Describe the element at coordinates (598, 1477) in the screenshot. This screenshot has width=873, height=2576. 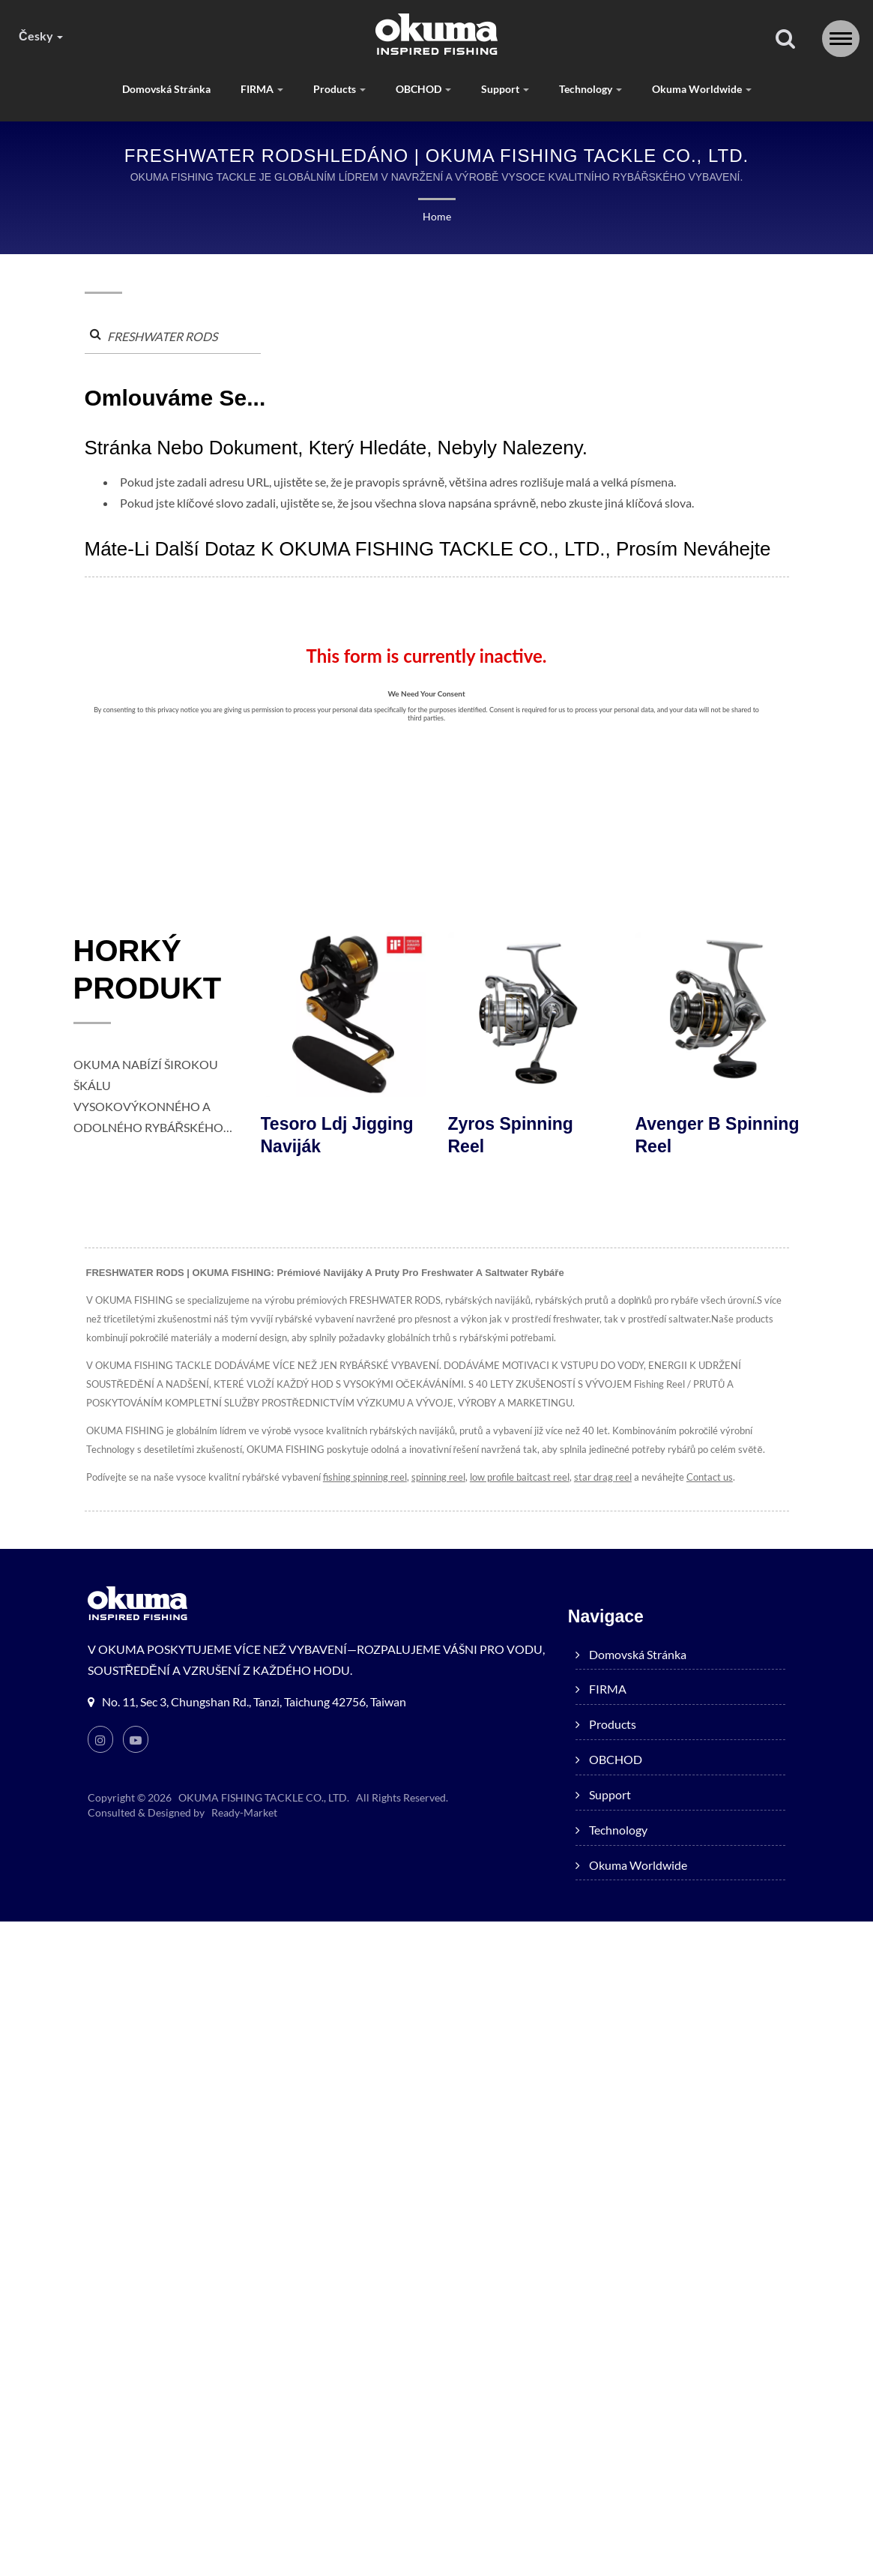
I see `star drag reel` at that location.